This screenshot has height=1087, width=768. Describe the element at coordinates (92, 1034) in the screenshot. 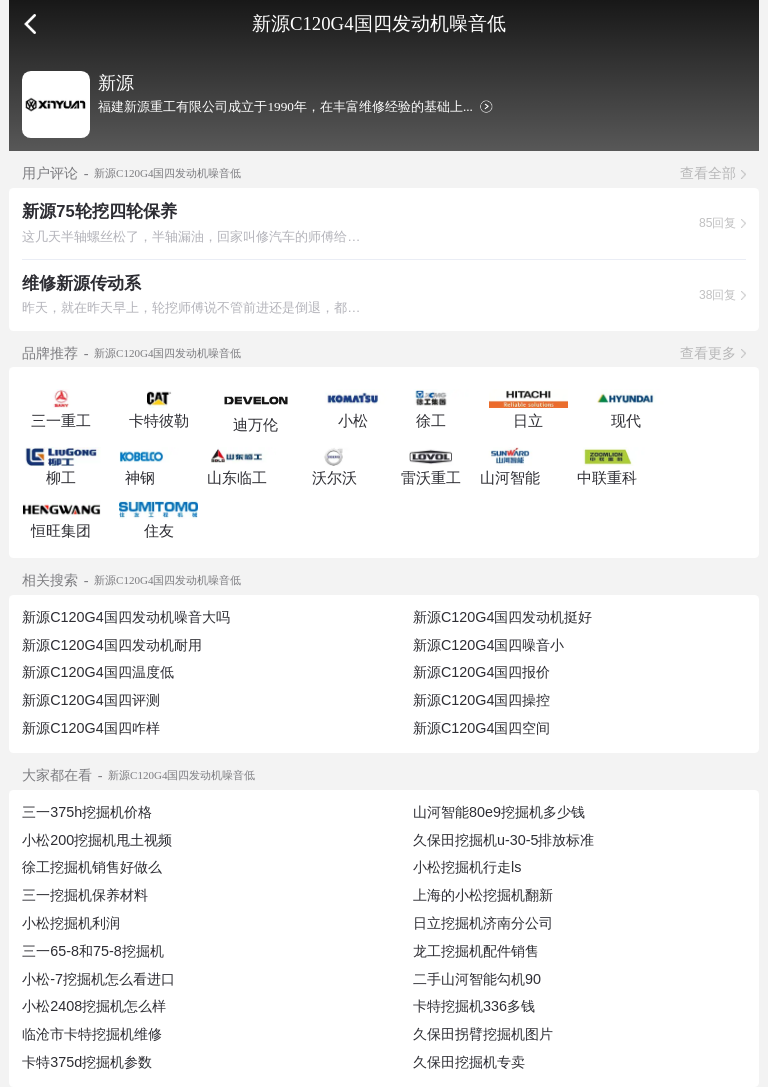

I see `临沧市卡特挖掘机维修` at that location.